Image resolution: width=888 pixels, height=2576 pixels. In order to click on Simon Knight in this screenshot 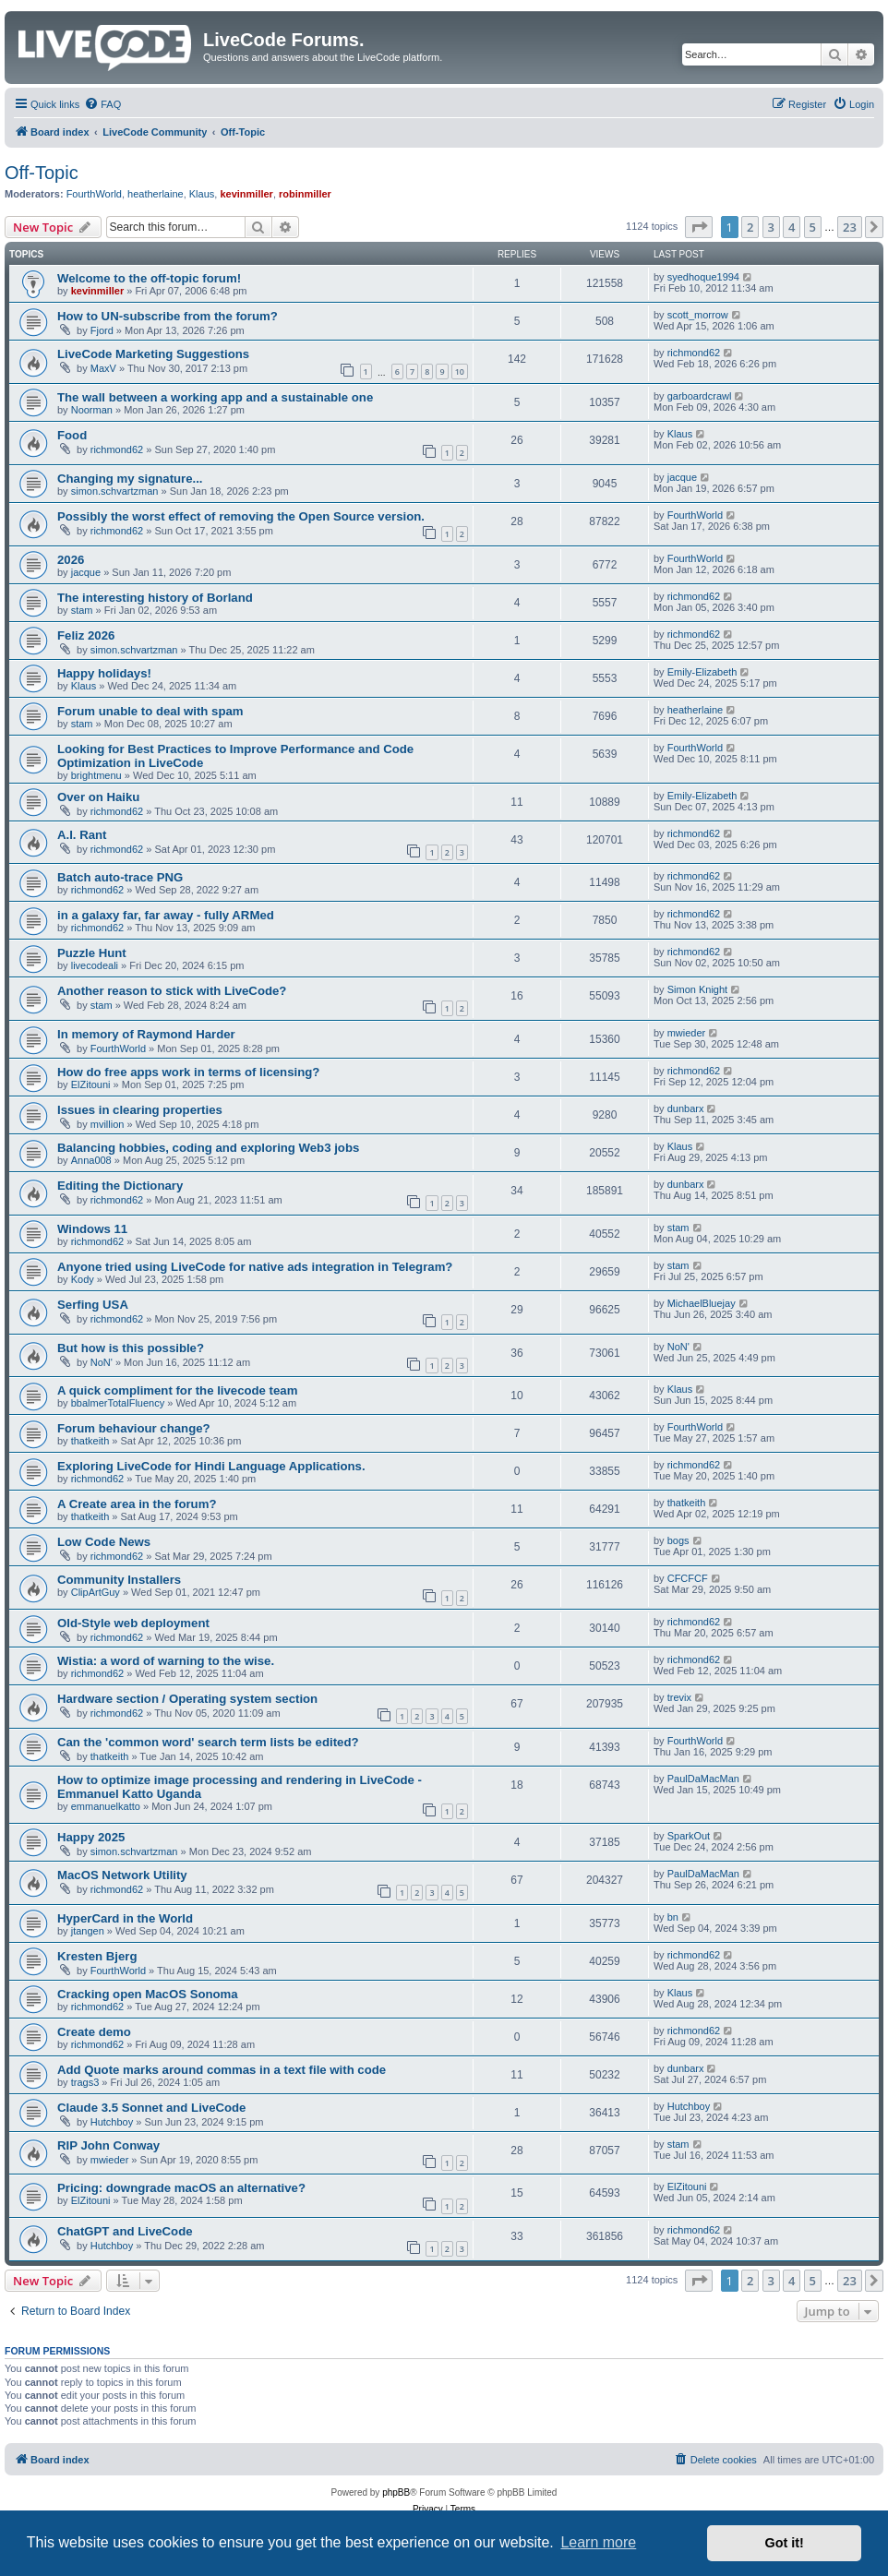, I will do `click(697, 989)`.